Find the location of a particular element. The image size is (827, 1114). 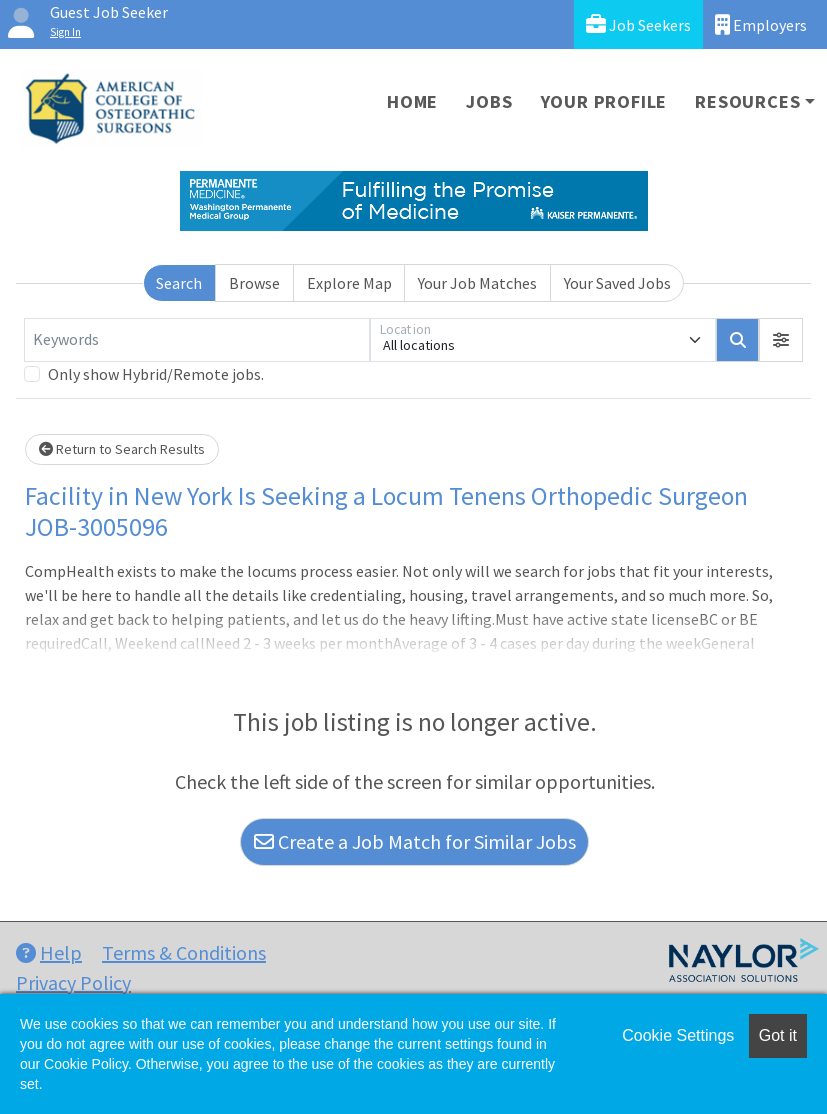

Browse is located at coordinates (254, 283).